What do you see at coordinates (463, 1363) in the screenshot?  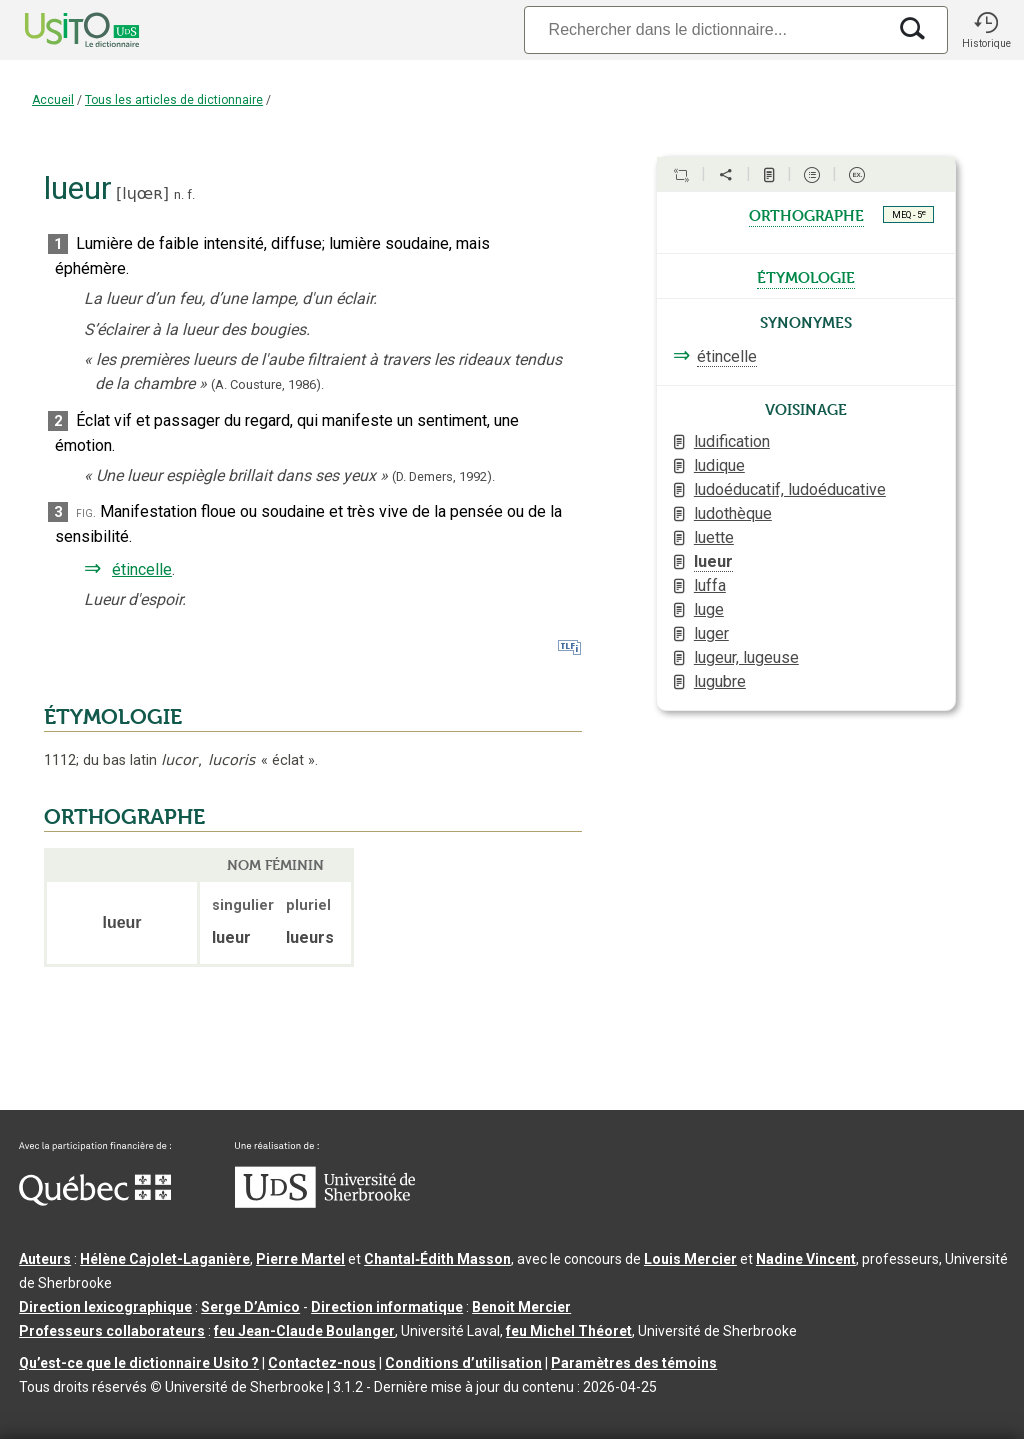 I see `Conditions d’utilisation` at bounding box center [463, 1363].